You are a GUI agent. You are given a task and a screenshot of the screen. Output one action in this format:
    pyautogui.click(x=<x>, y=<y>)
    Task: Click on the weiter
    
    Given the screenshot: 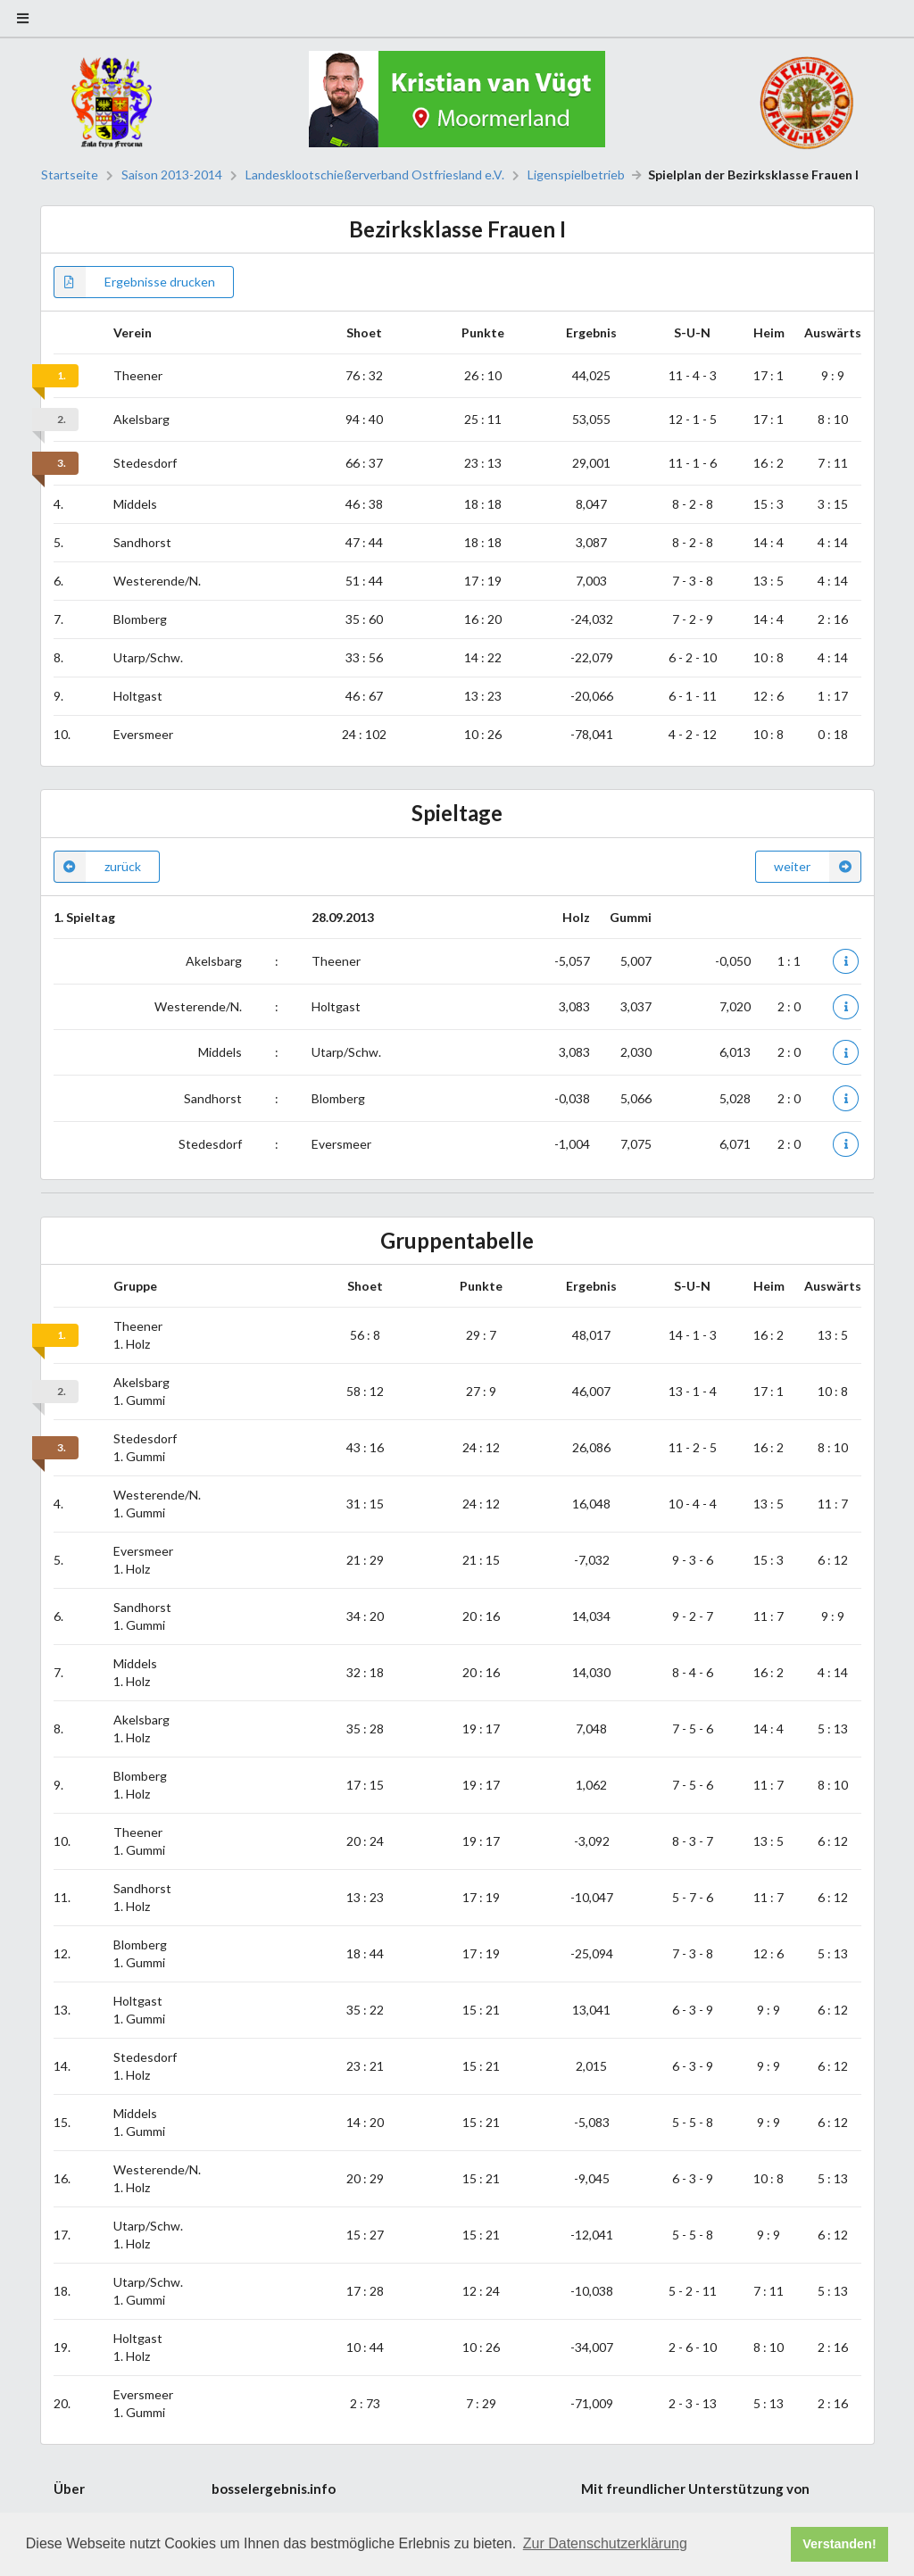 What is the action you would take?
    pyautogui.click(x=817, y=867)
    